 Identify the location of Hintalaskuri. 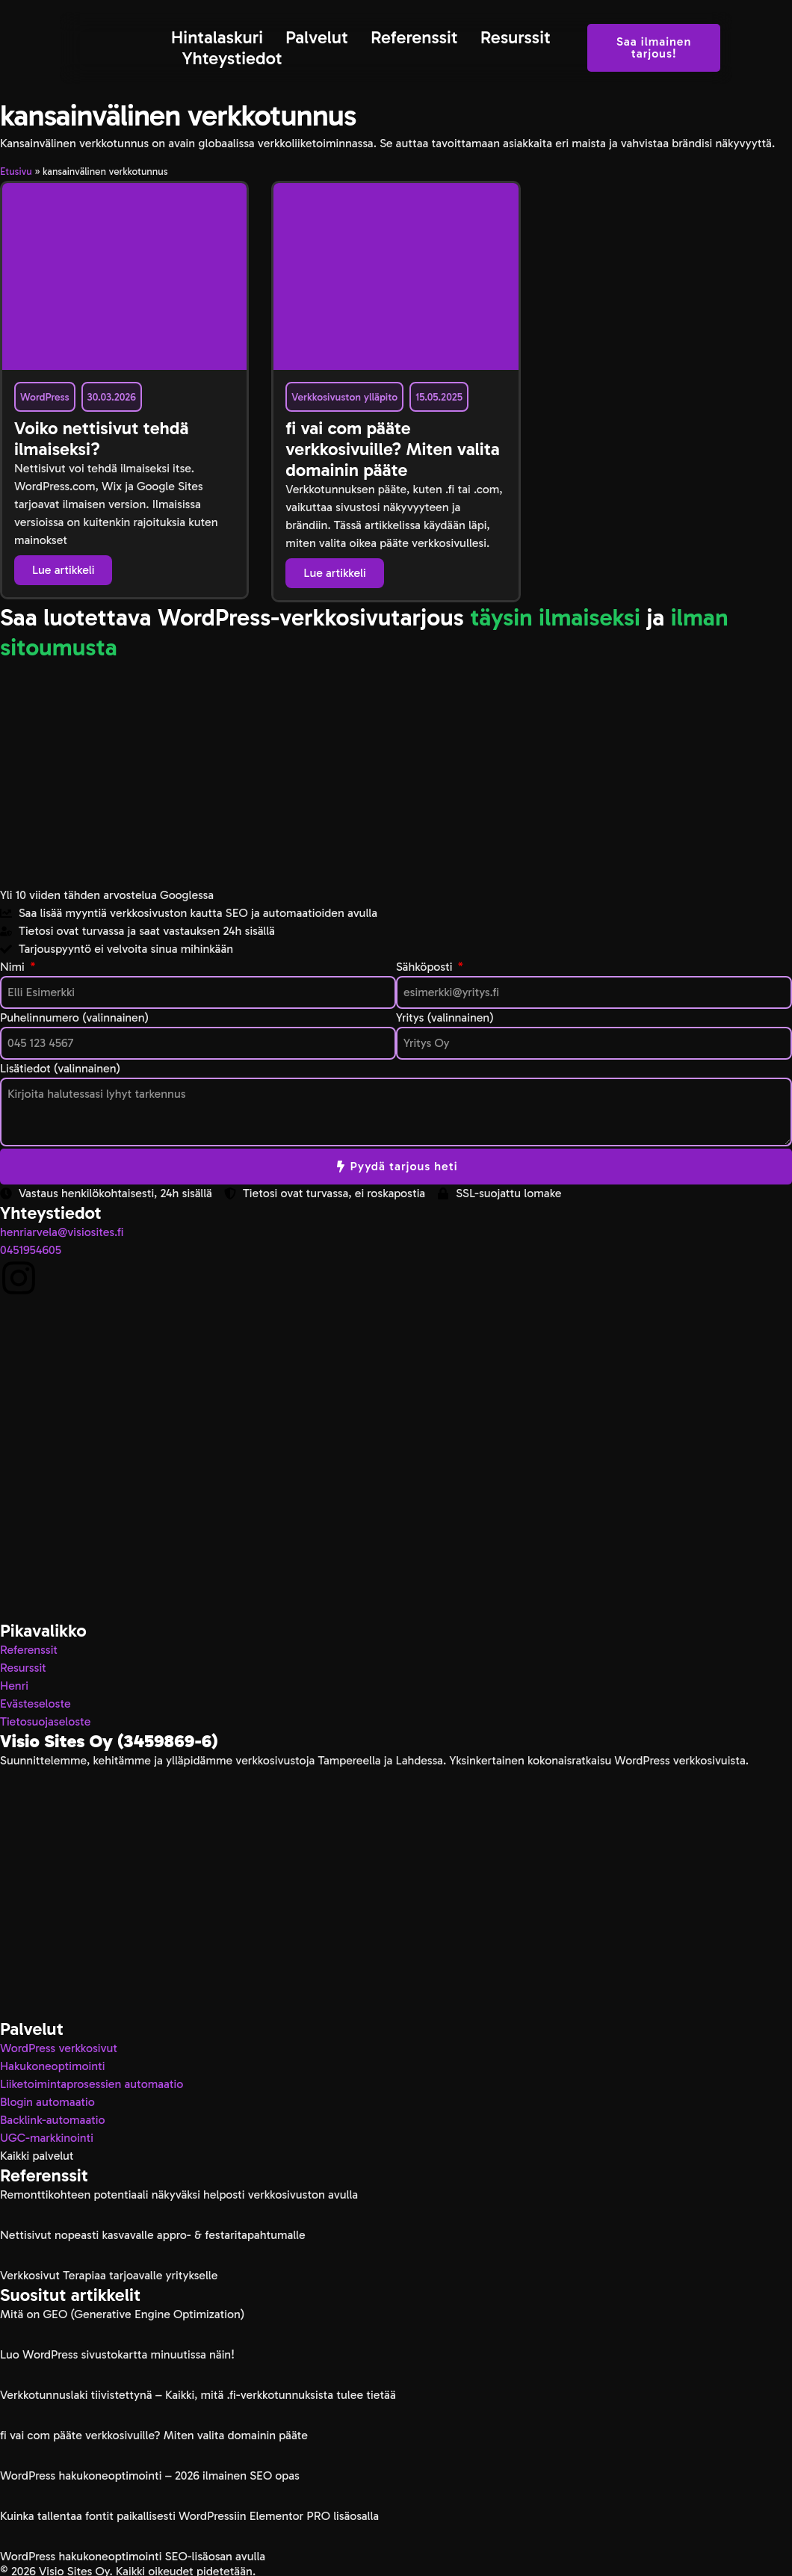
(217, 37).